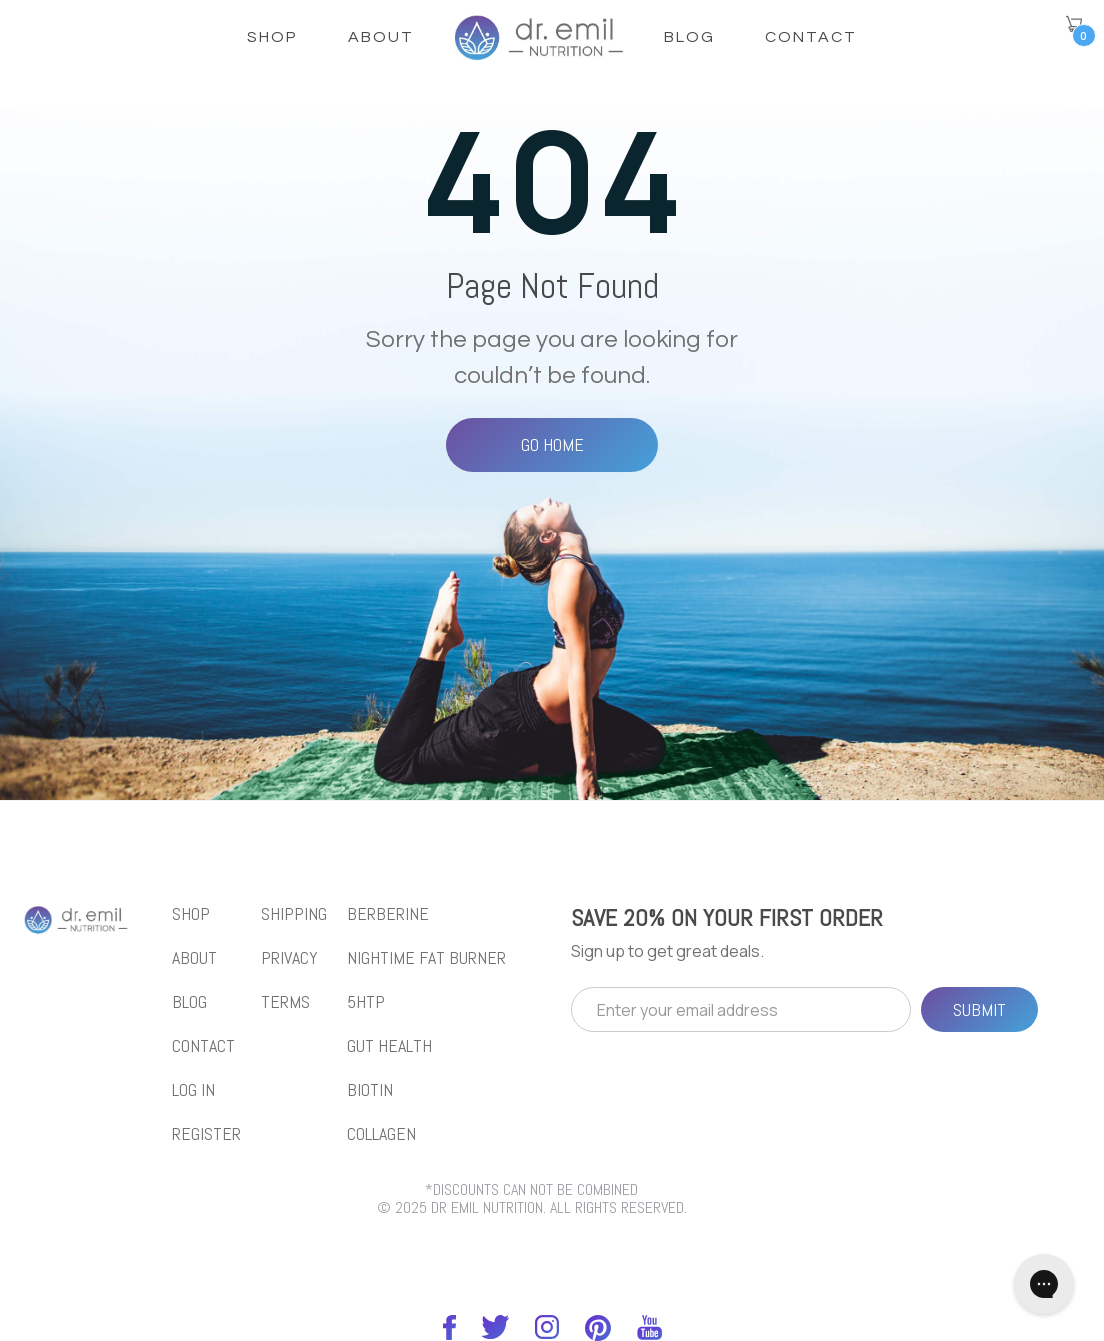 This screenshot has width=1104, height=1341. Describe the element at coordinates (289, 958) in the screenshot. I see `Privacy` at that location.